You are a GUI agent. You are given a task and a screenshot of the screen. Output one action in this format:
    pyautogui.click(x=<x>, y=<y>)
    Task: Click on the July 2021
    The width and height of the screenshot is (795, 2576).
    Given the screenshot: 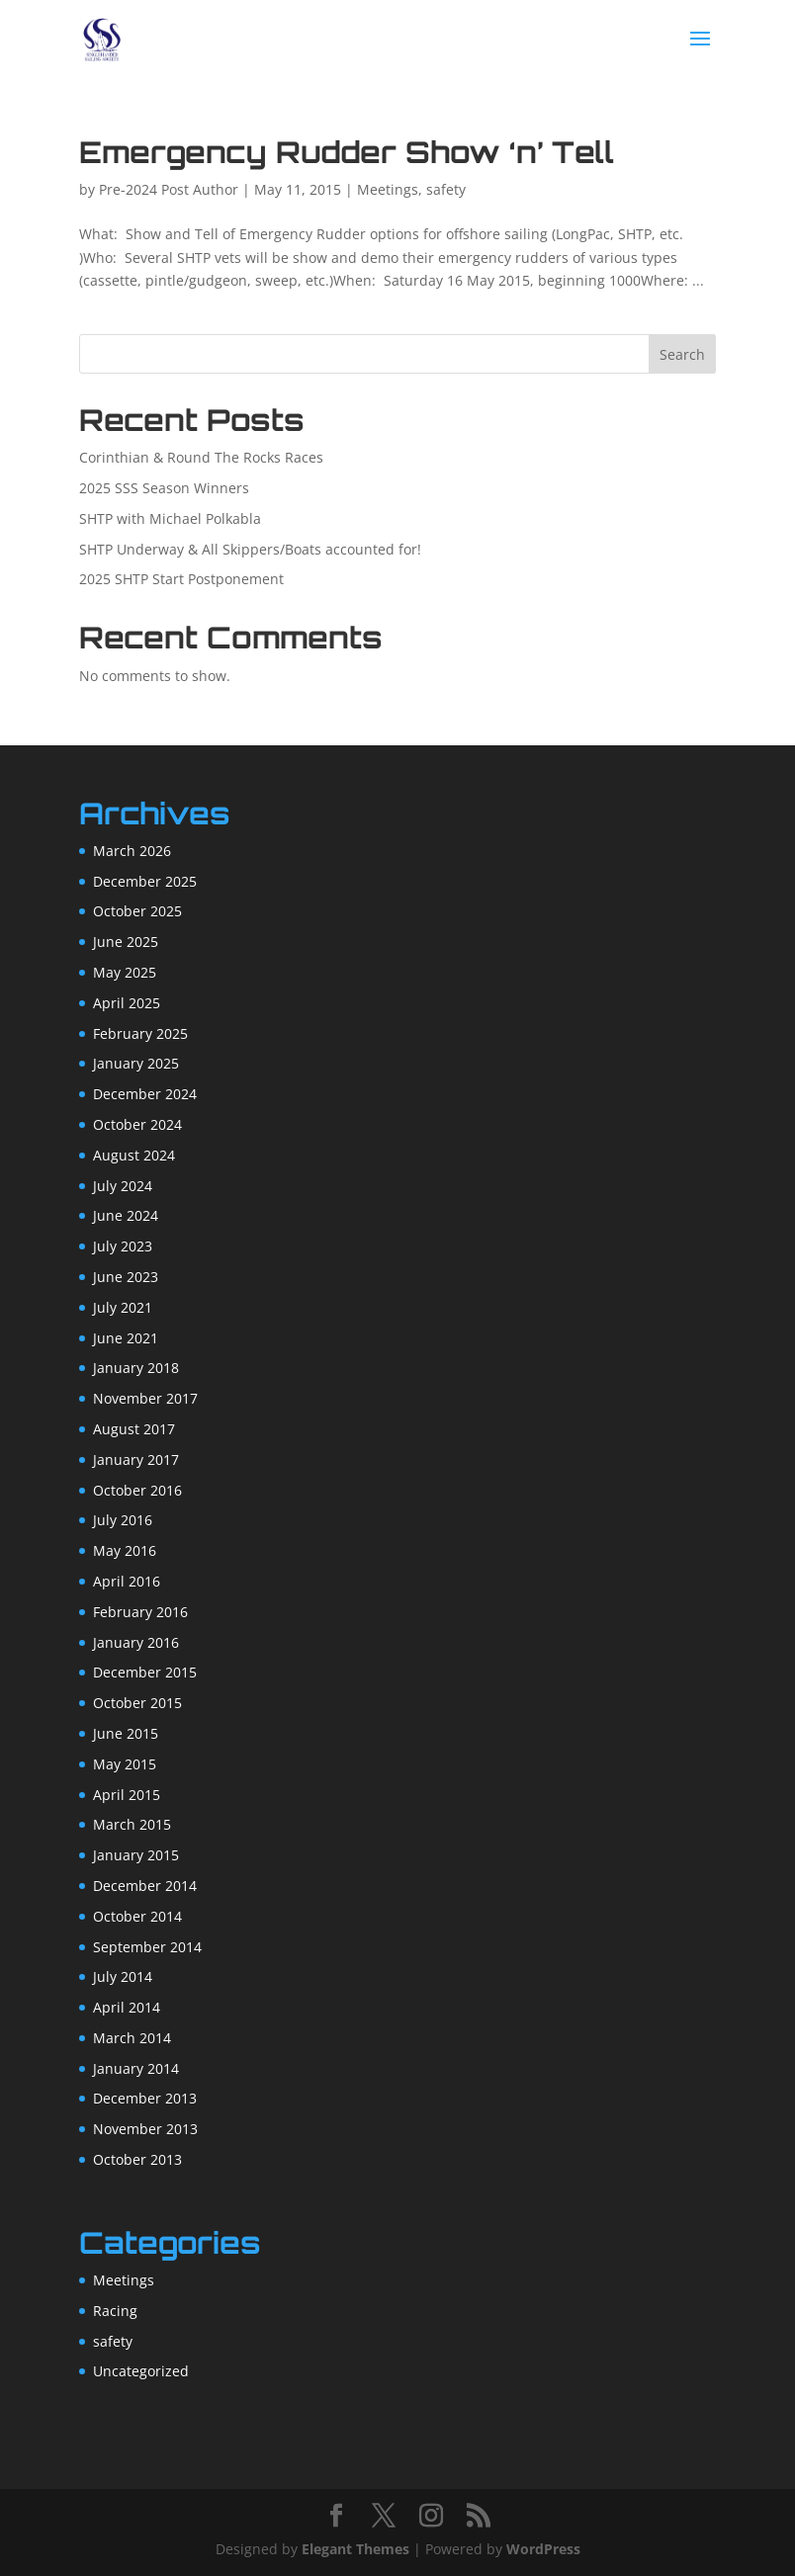 What is the action you would take?
    pyautogui.click(x=122, y=1307)
    